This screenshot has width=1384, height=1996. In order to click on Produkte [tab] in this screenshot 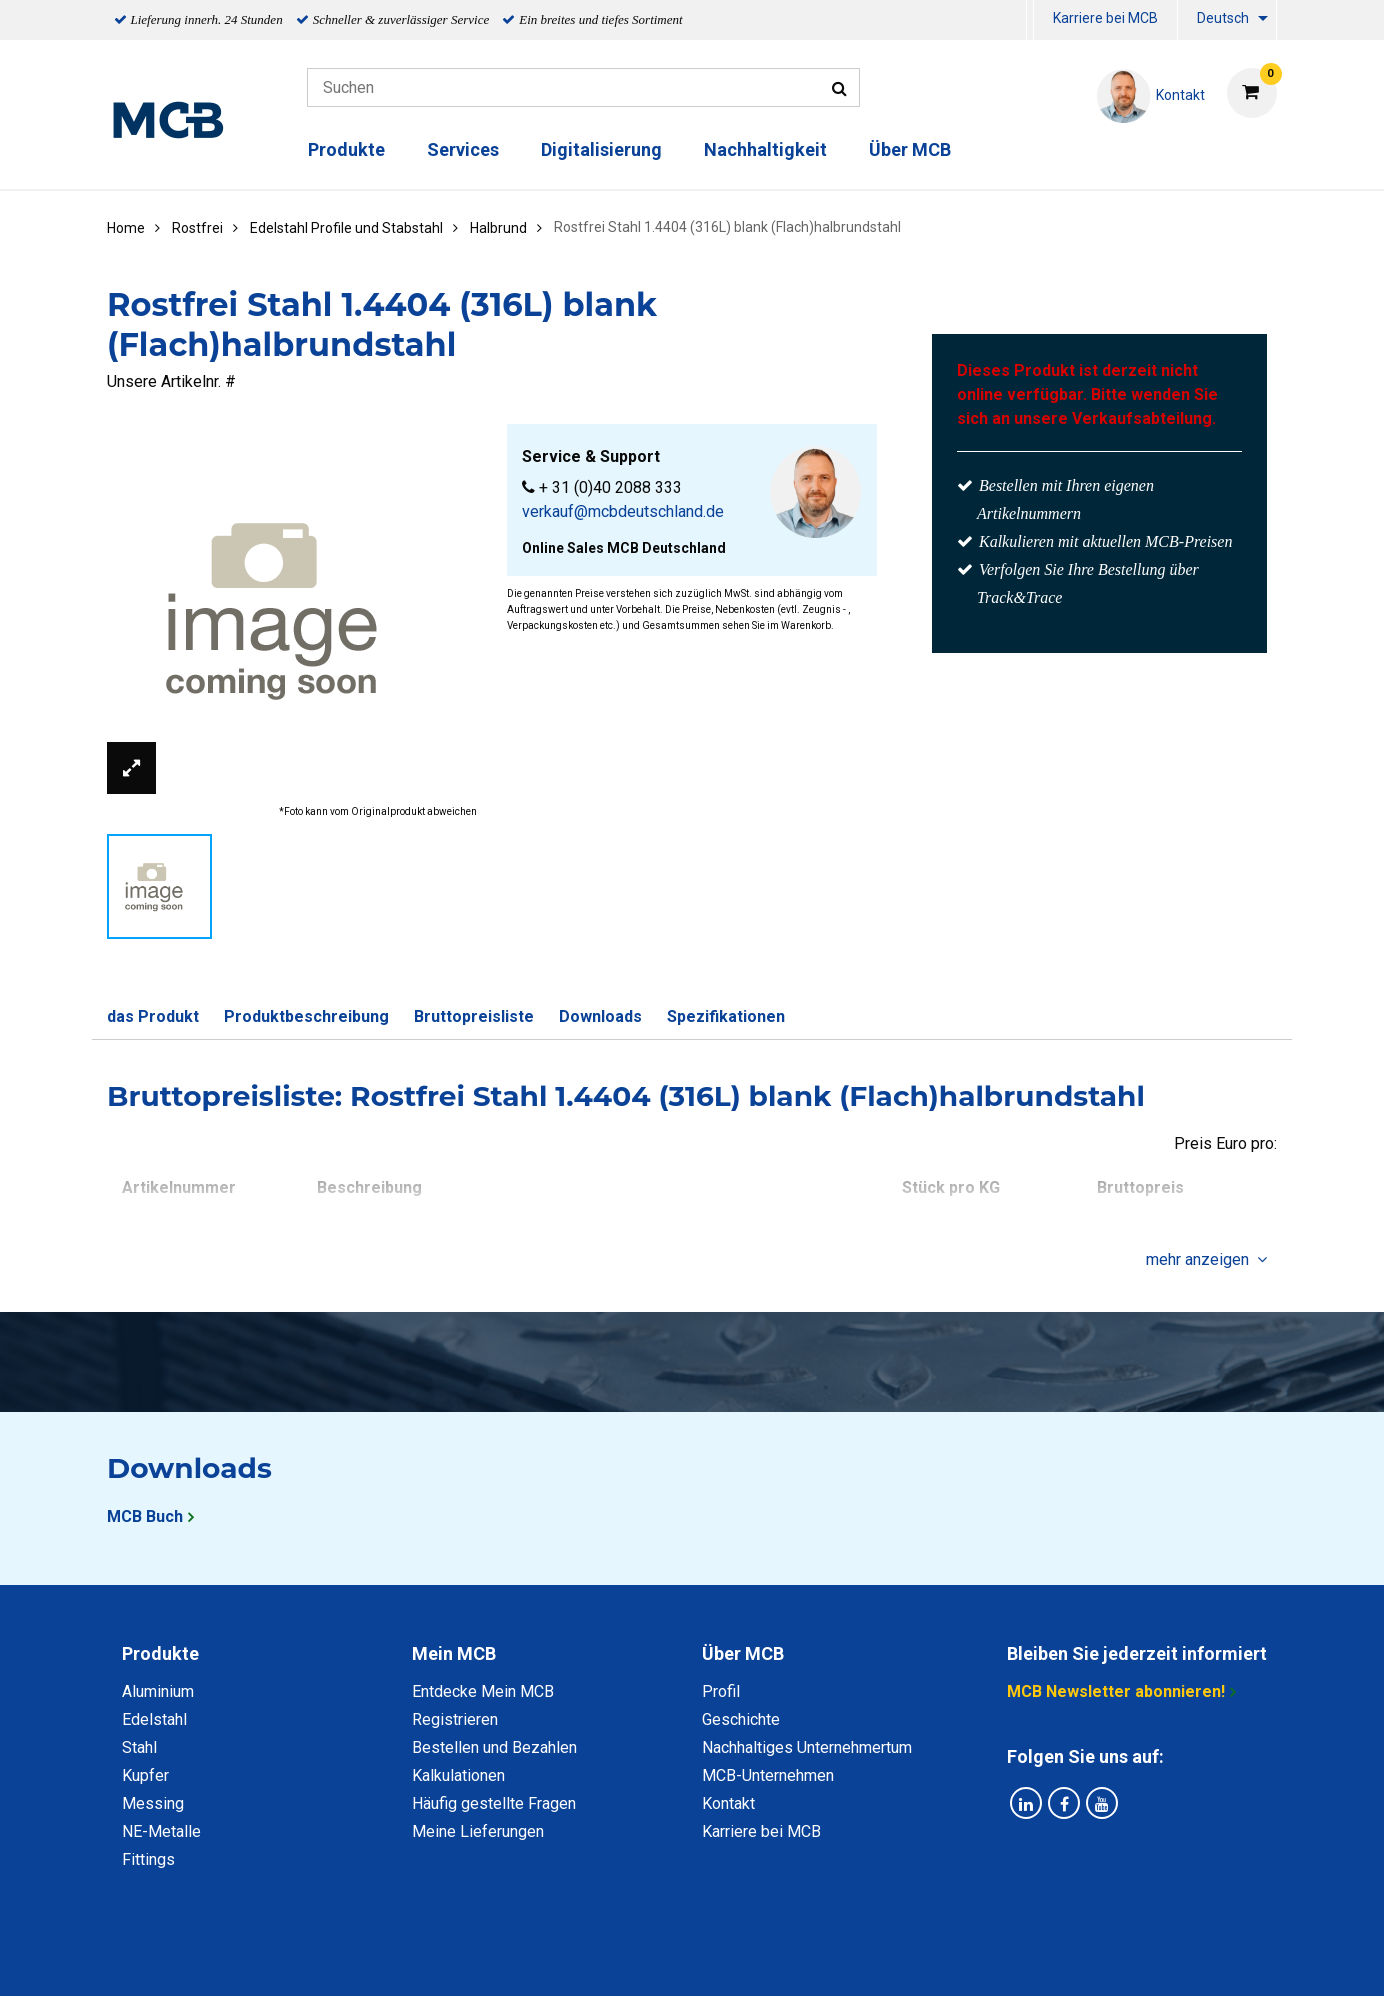, I will do `click(160, 1653)`.